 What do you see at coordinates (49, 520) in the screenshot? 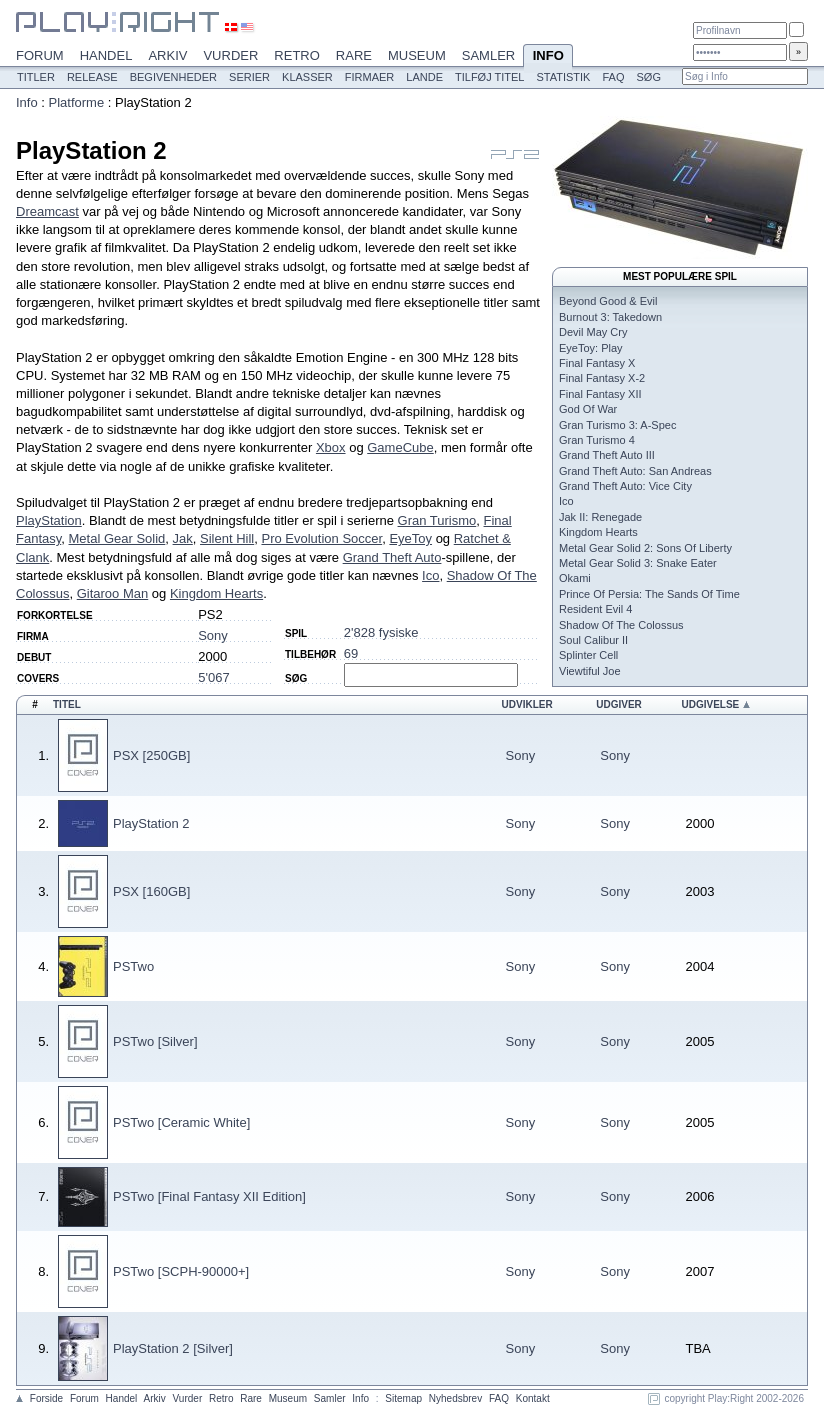
I see `PlayStation` at bounding box center [49, 520].